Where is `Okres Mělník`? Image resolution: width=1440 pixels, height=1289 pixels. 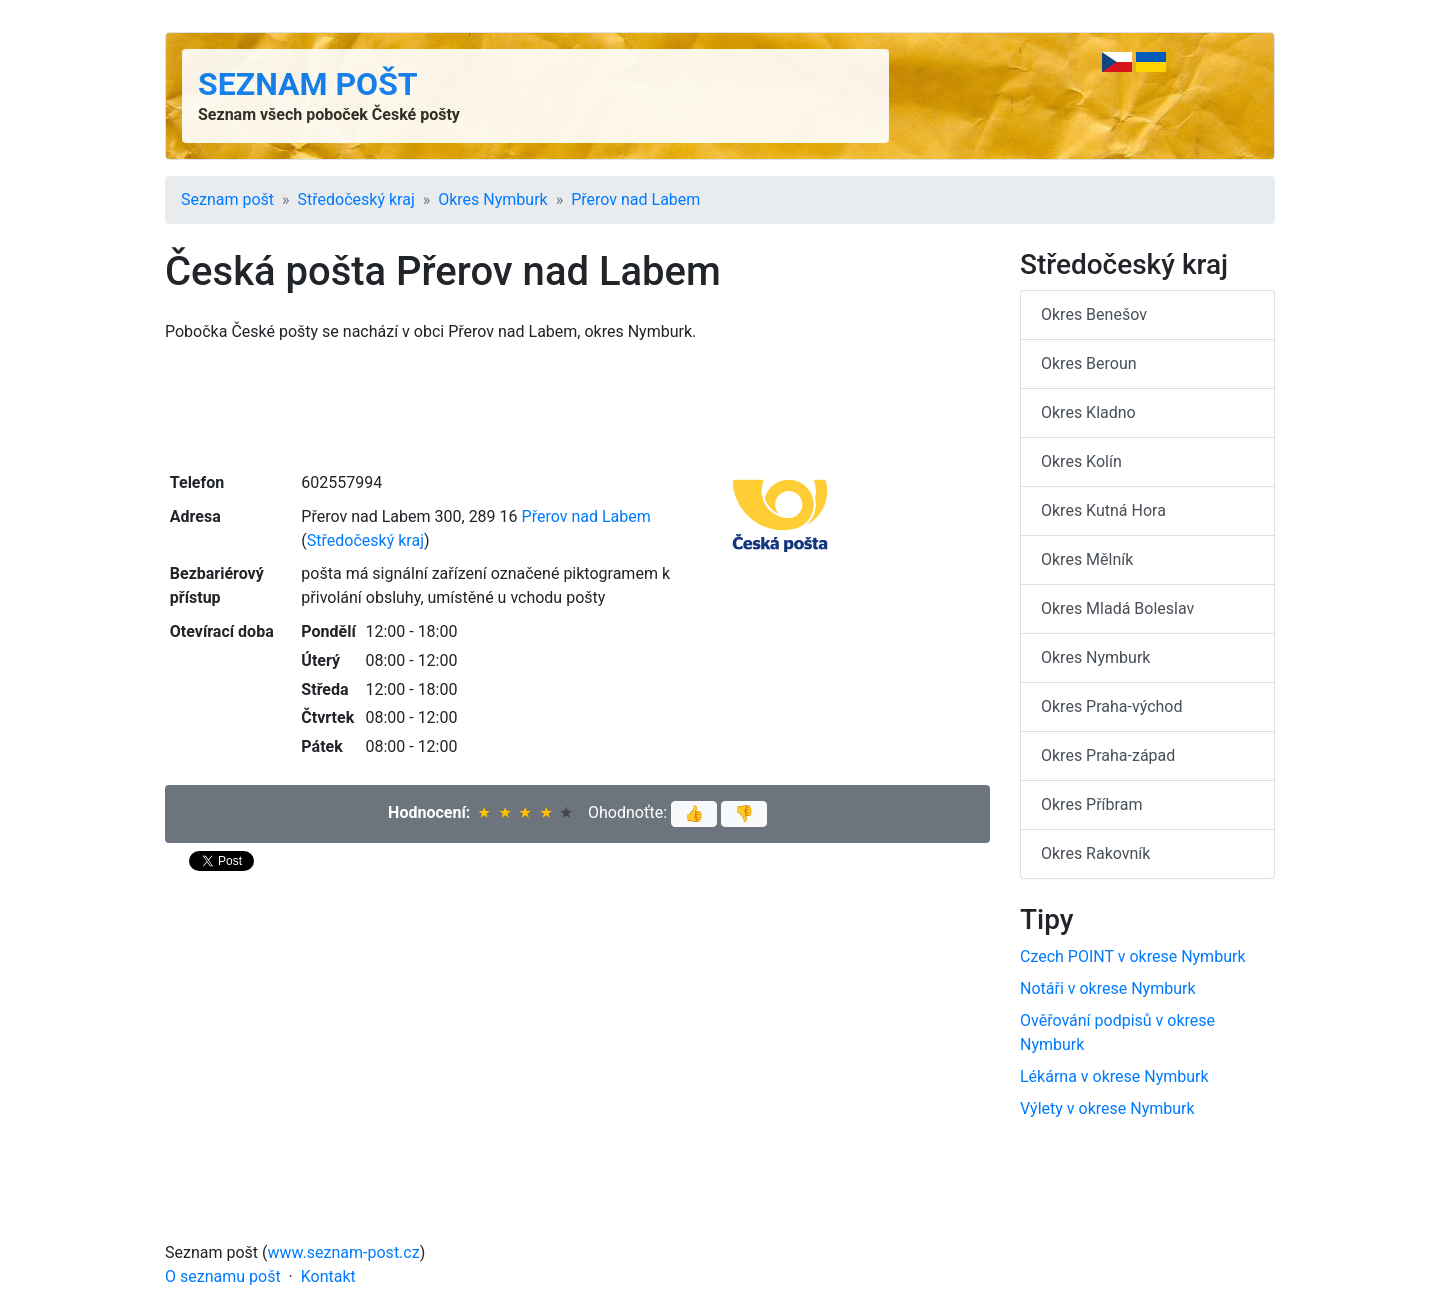 Okres Mělník is located at coordinates (1087, 559).